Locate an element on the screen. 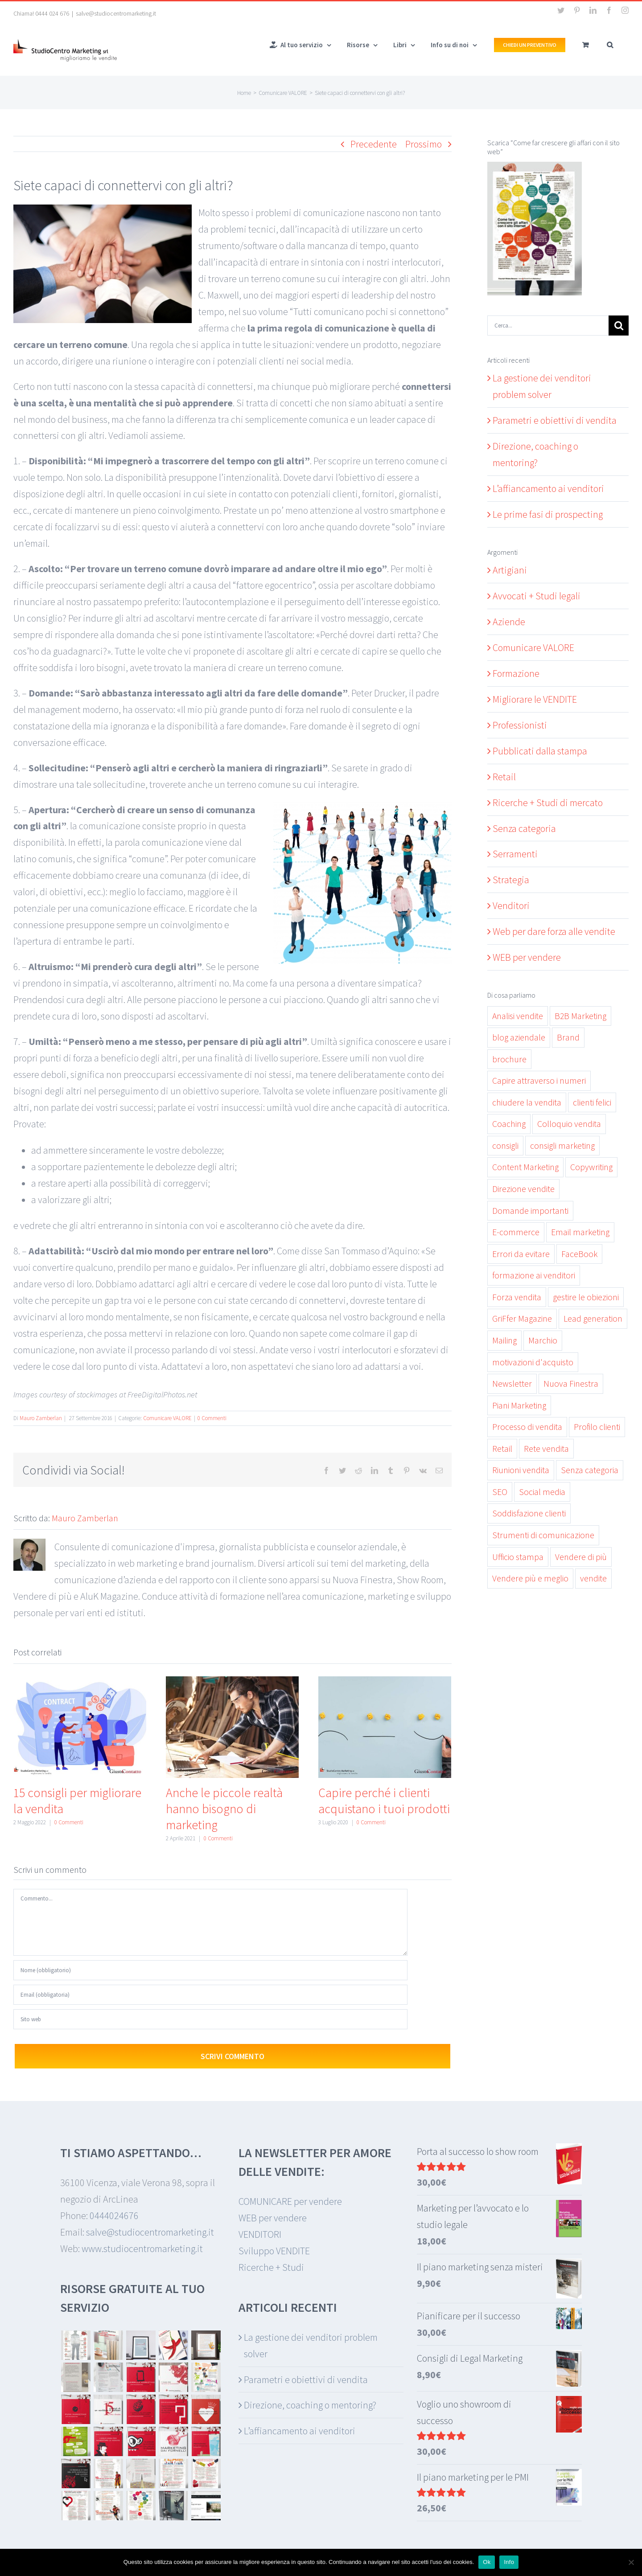  [URL] is located at coordinates (210, 2019).